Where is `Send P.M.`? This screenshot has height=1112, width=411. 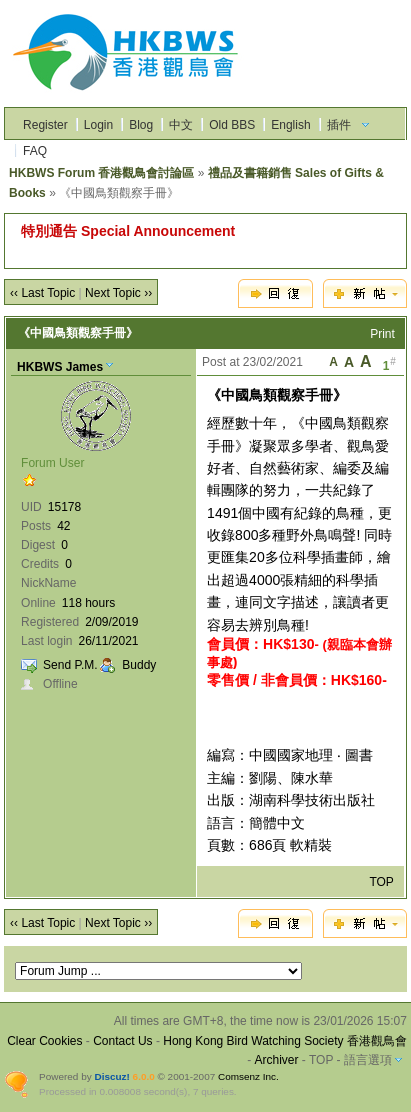
Send P.M. is located at coordinates (70, 665).